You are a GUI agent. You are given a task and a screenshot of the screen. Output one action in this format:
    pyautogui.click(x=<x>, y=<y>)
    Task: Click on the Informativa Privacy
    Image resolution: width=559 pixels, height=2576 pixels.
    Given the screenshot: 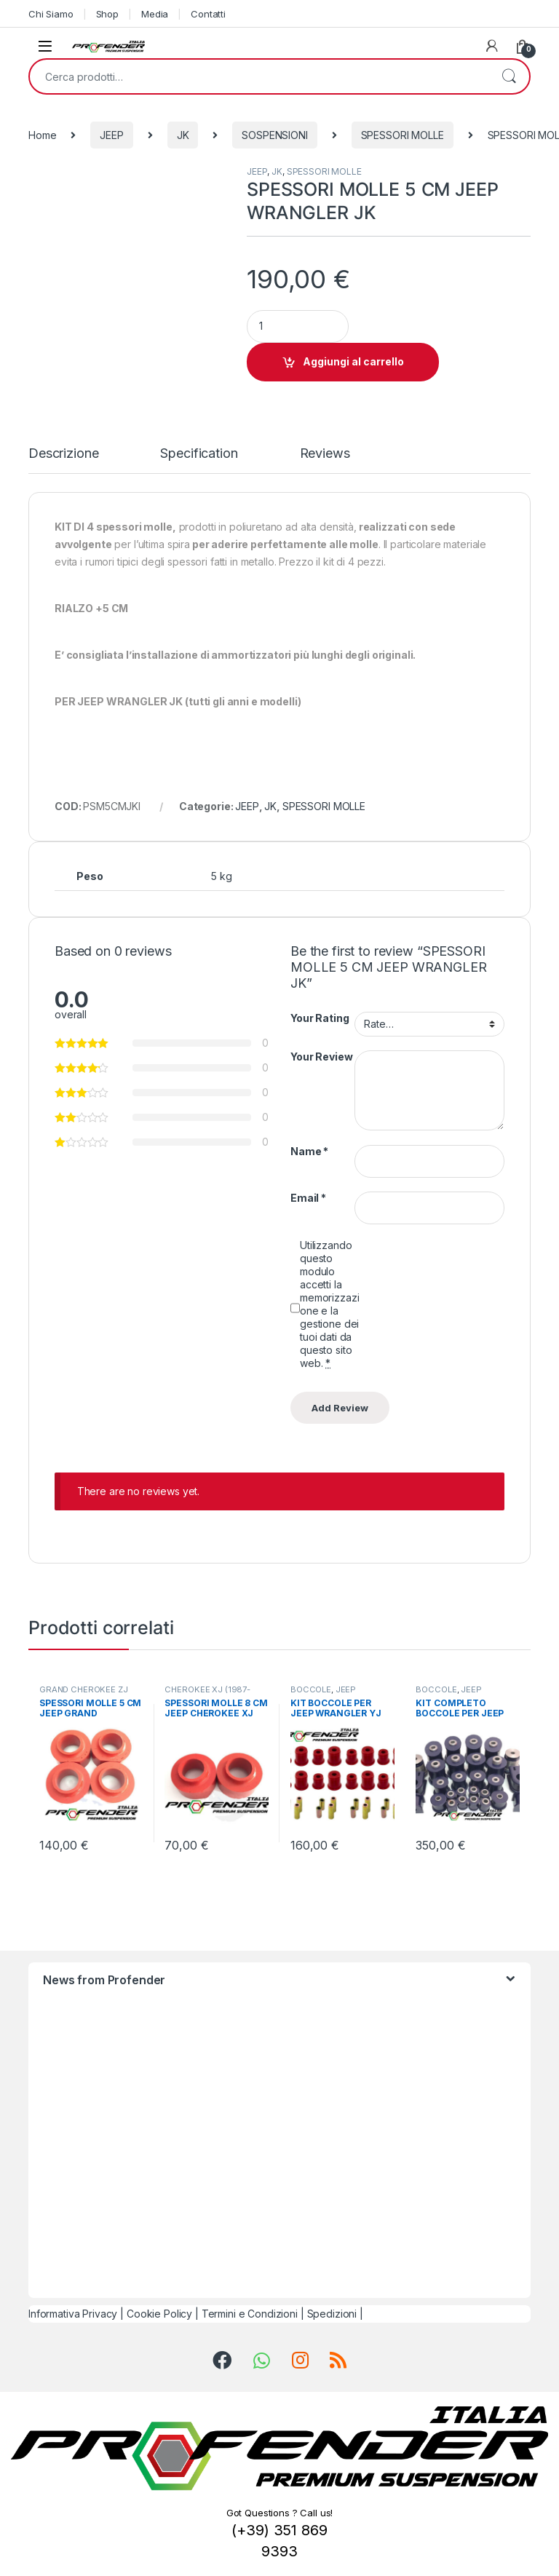 What is the action you would take?
    pyautogui.click(x=72, y=2313)
    